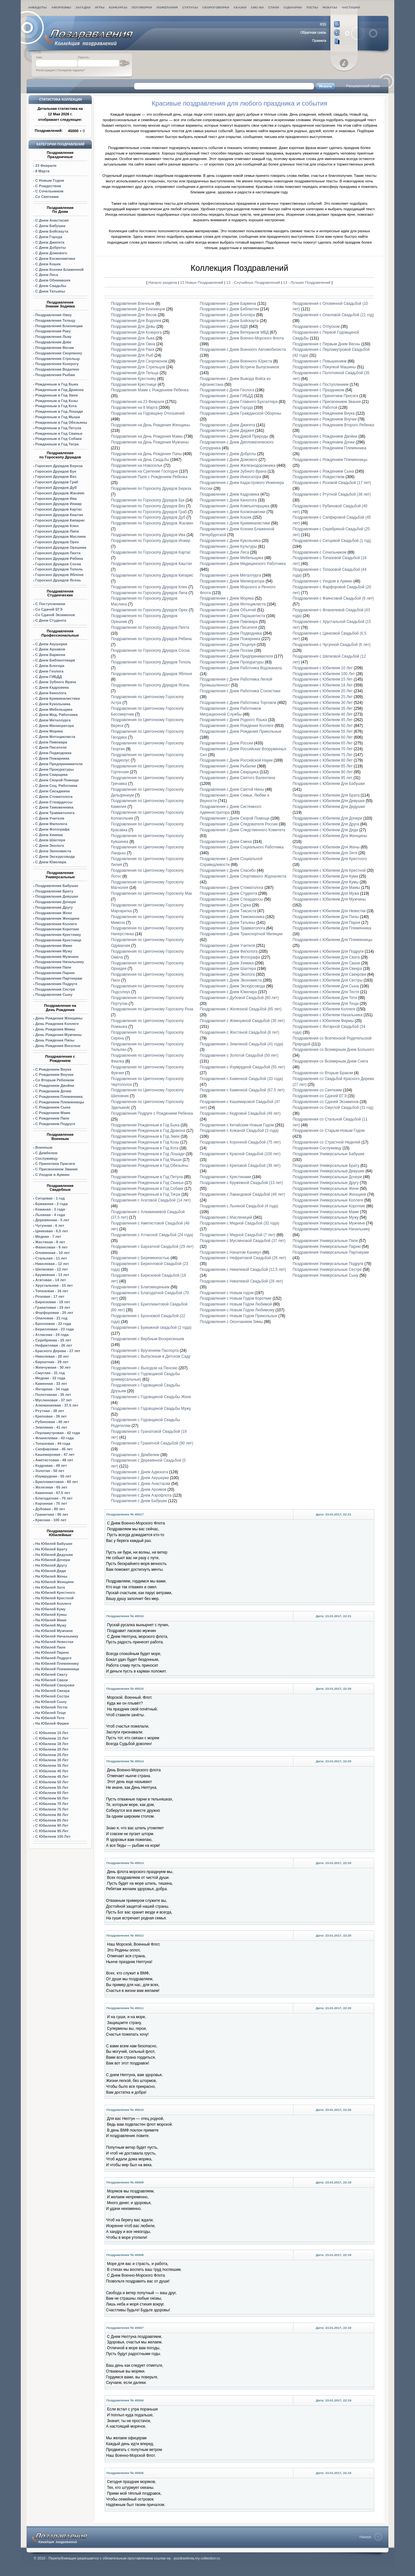  What do you see at coordinates (328, 1171) in the screenshot?
I see `Поздравления Универсальные Девушке` at bounding box center [328, 1171].